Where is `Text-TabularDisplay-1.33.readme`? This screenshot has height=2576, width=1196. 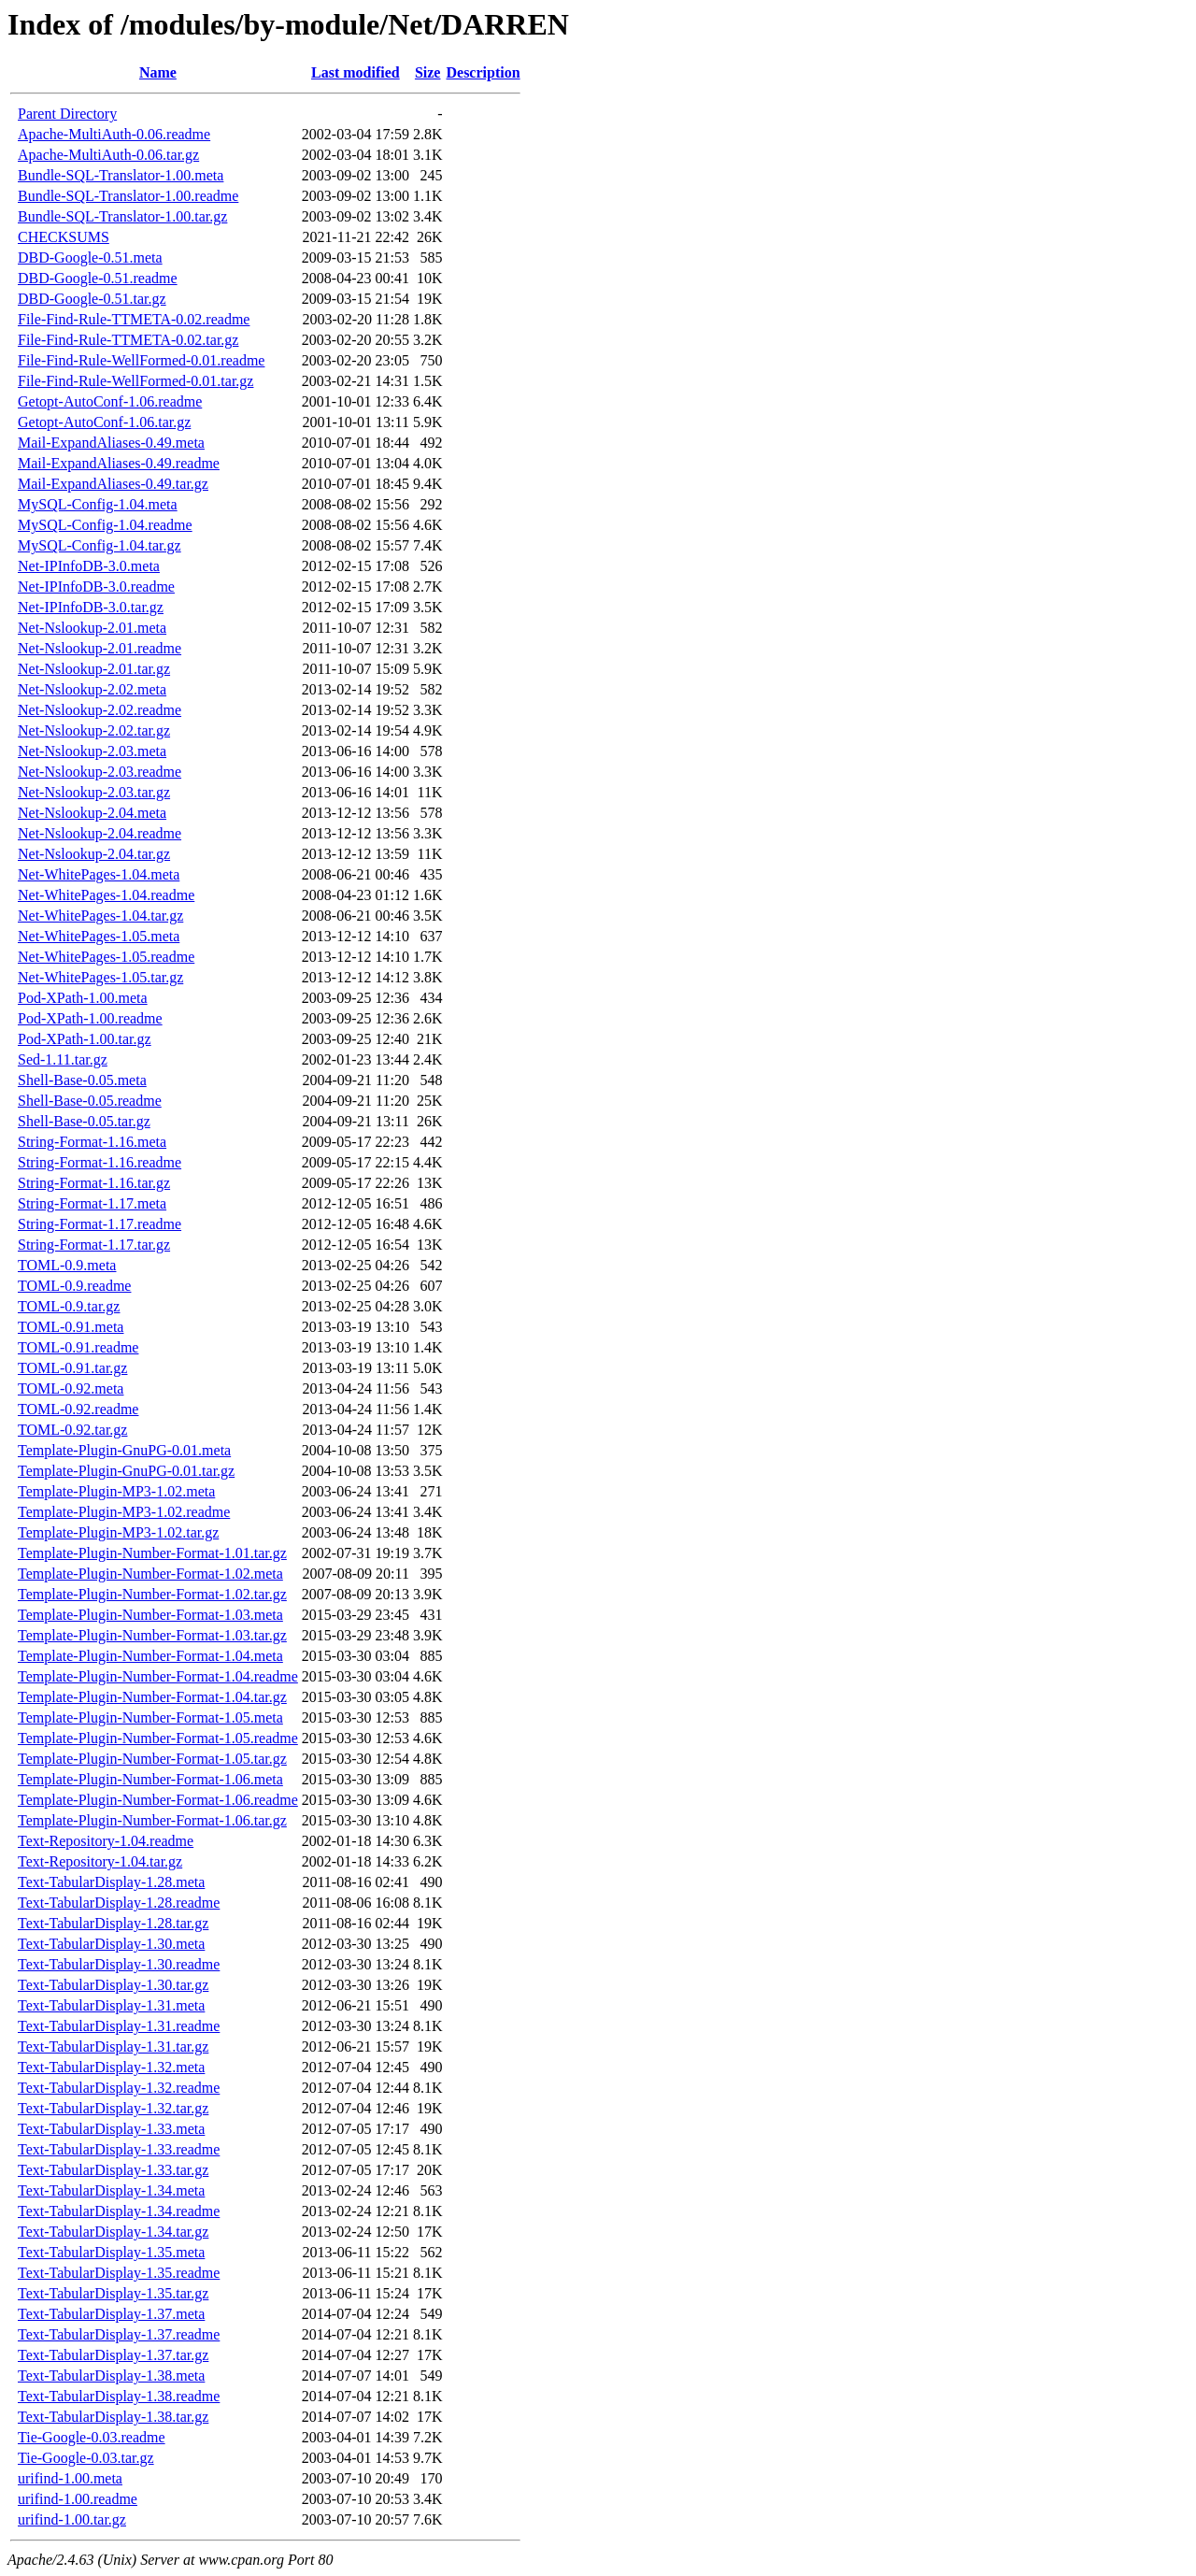 Text-TabularDisplay-1.33.readme is located at coordinates (119, 2149).